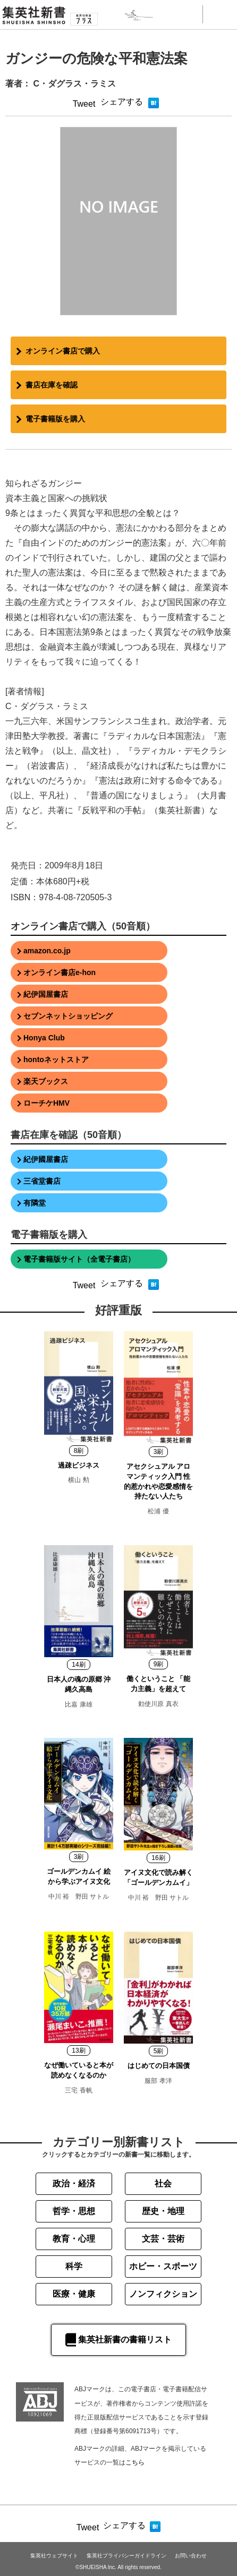 The height and width of the screenshot is (2576, 237). What do you see at coordinates (44, 1037) in the screenshot?
I see `Honya Club` at bounding box center [44, 1037].